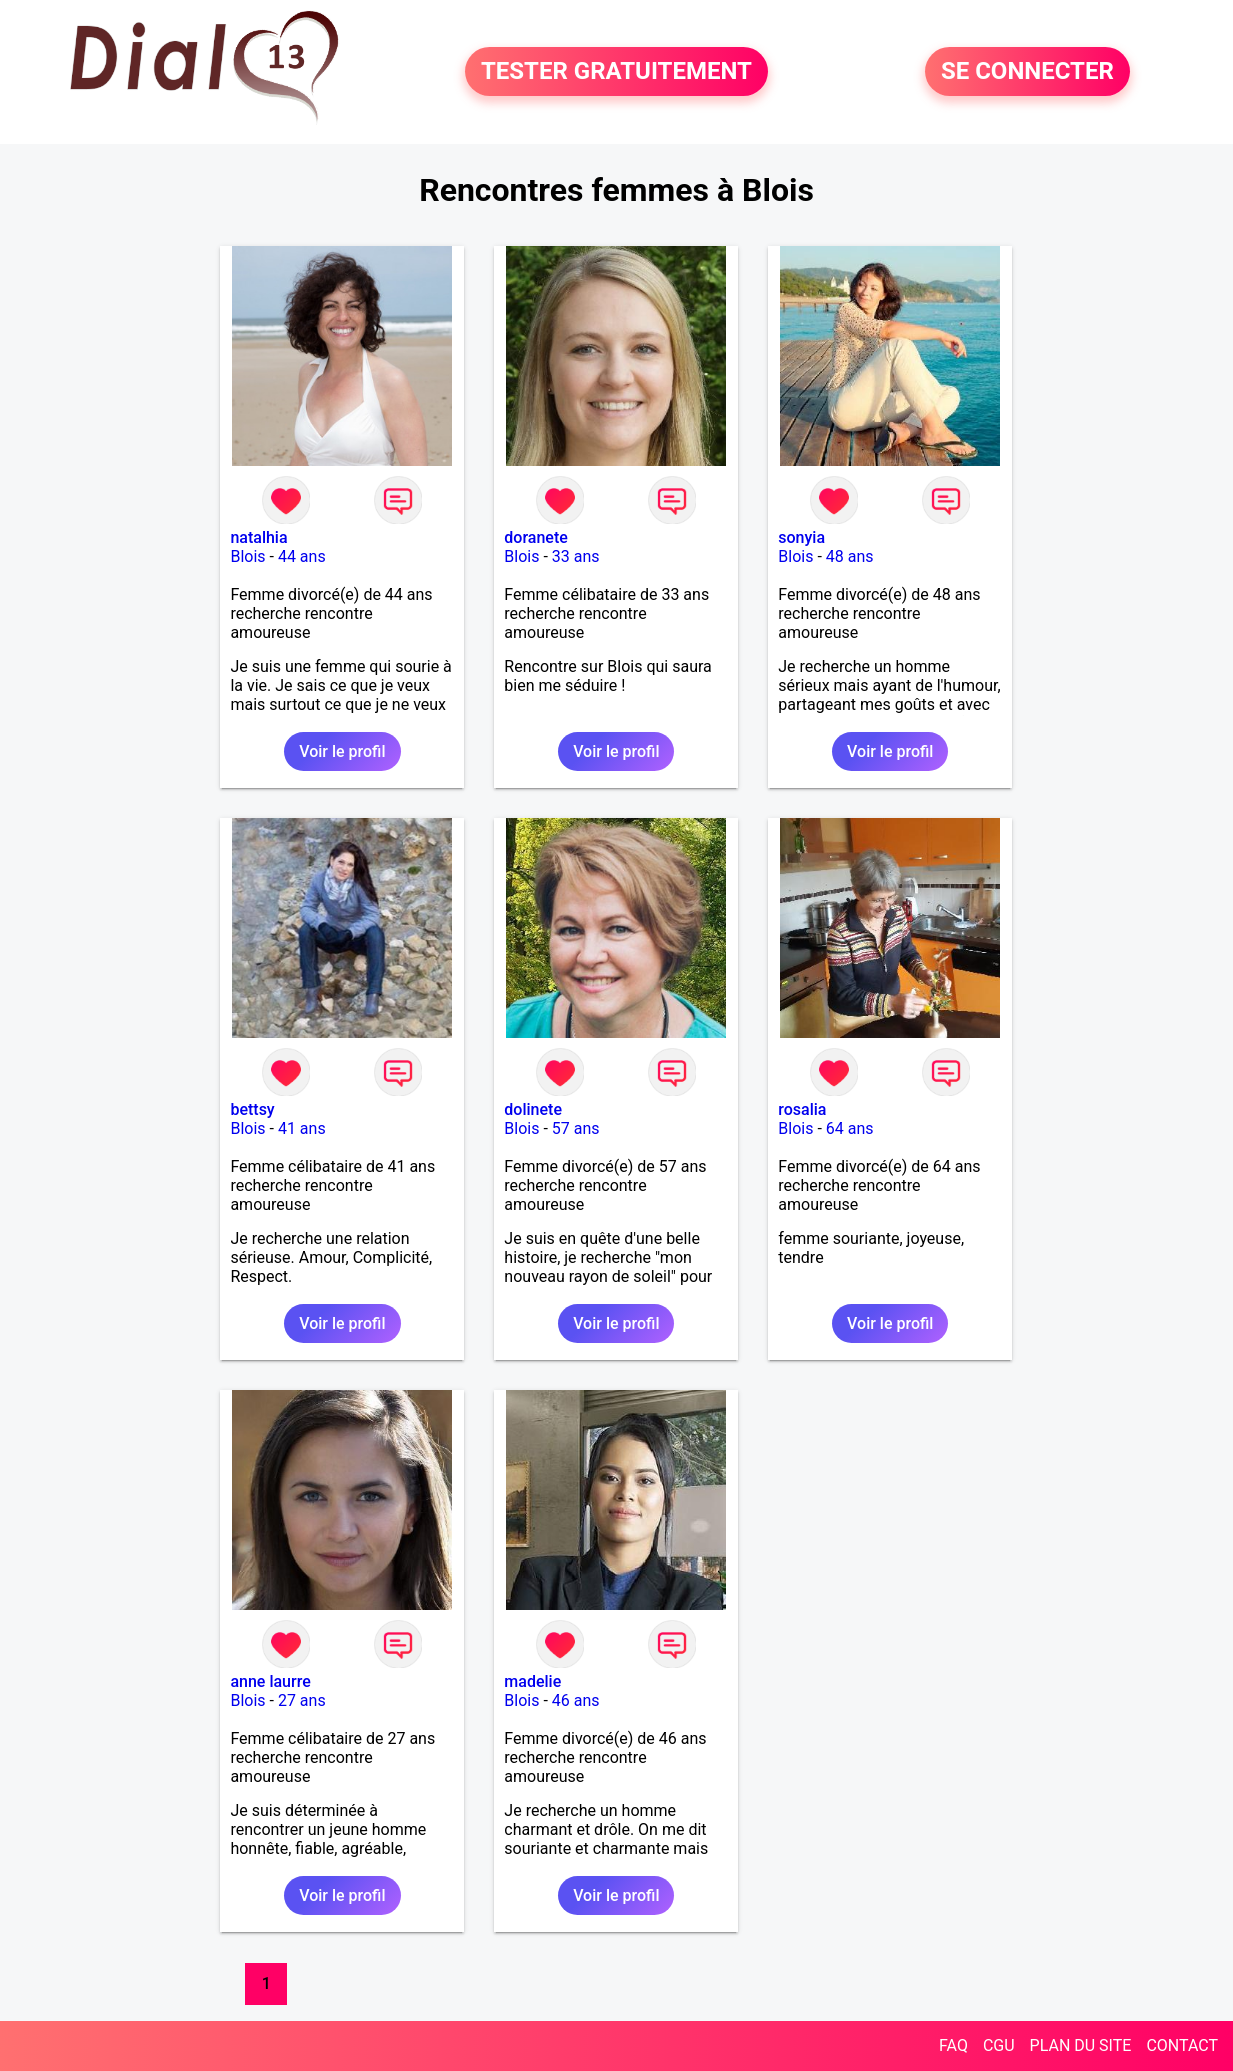  I want to click on rosalia, so click(802, 1109).